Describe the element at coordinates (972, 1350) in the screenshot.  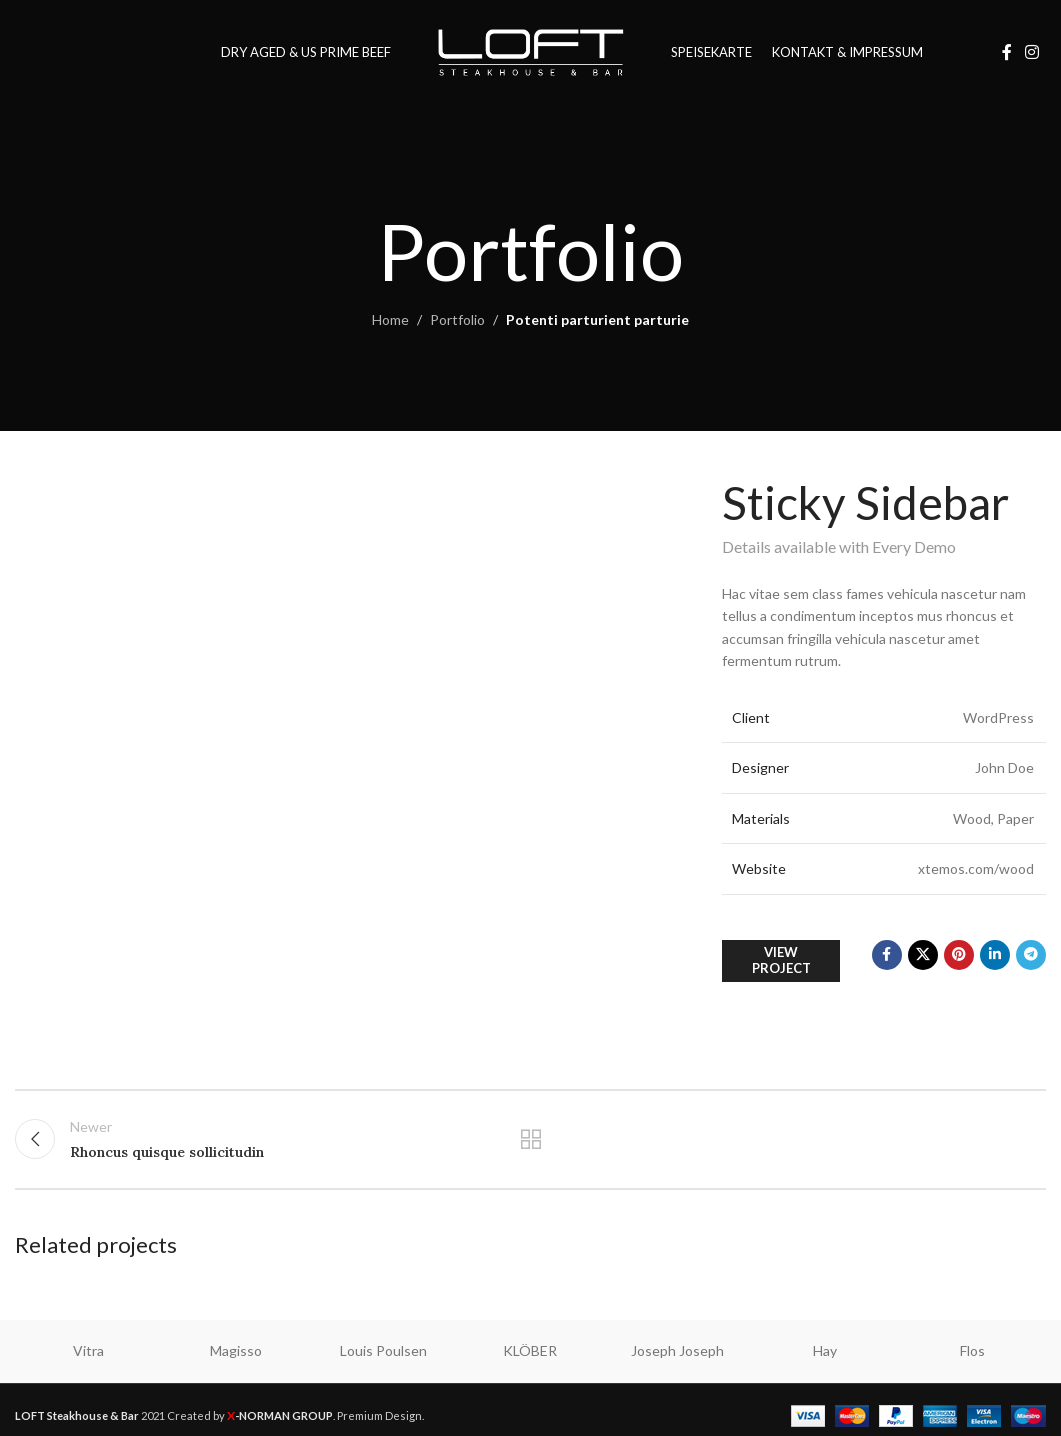
I see `Flos` at that location.